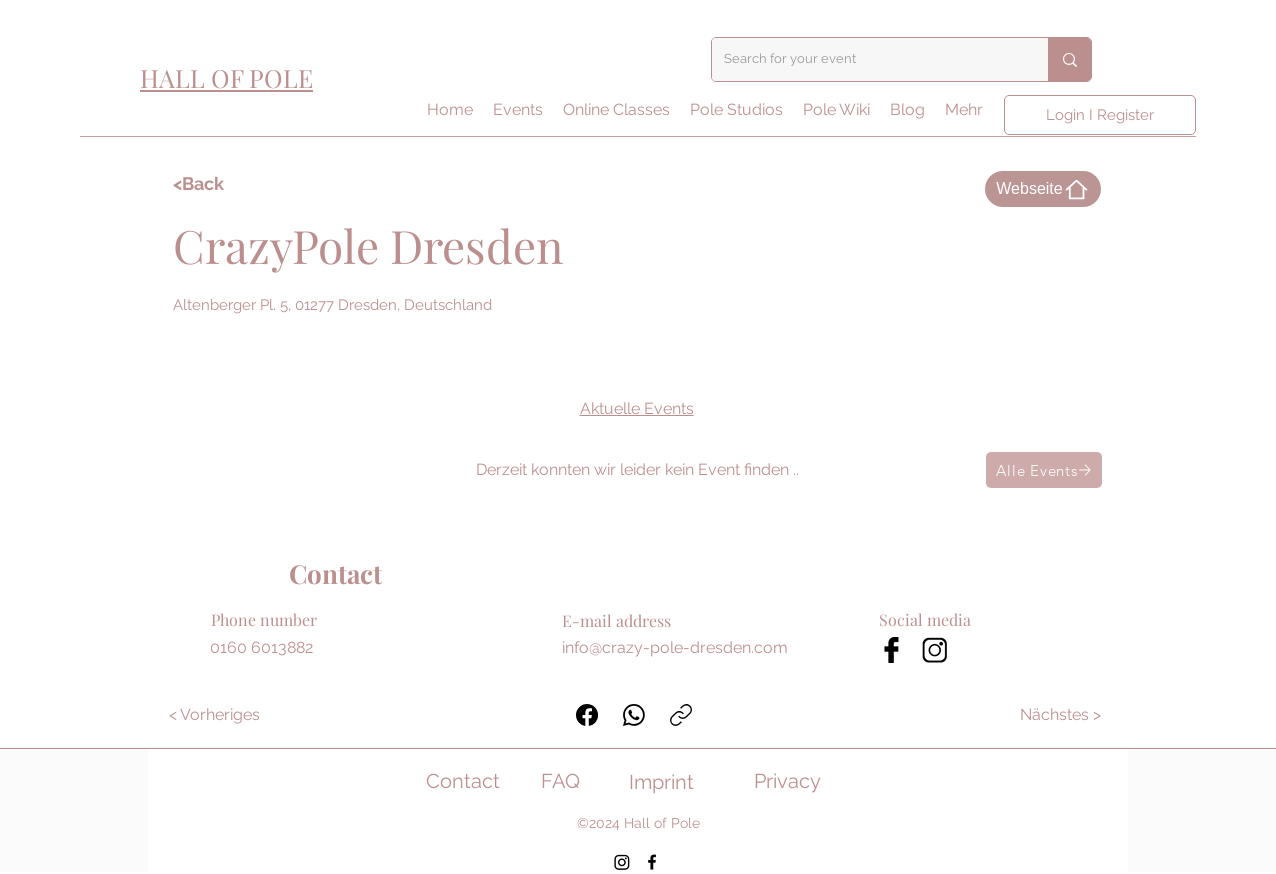  What do you see at coordinates (865, 59) in the screenshot?
I see `[Search for your event]` at bounding box center [865, 59].